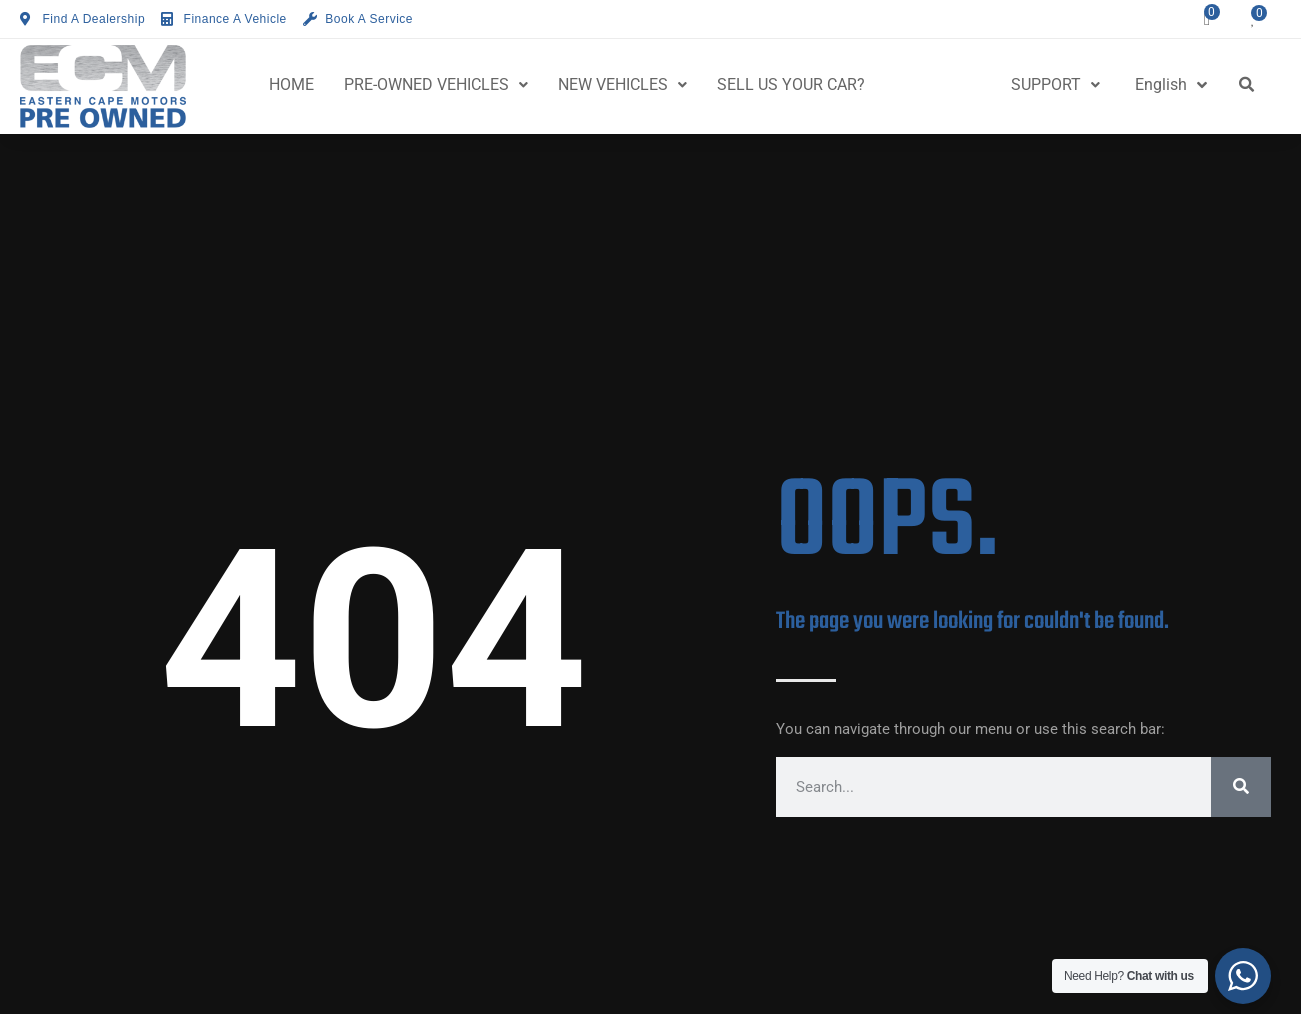 The height and width of the screenshot is (1014, 1301). What do you see at coordinates (1171, 85) in the screenshot?
I see `English` at bounding box center [1171, 85].